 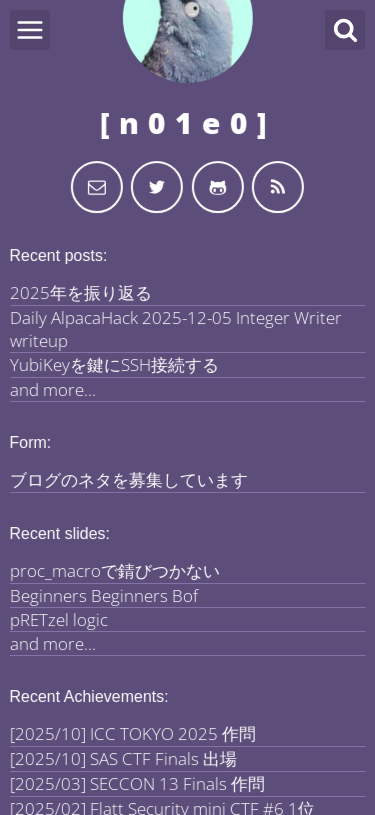 What do you see at coordinates (157, 187) in the screenshot?
I see `[My Twitter]` at bounding box center [157, 187].